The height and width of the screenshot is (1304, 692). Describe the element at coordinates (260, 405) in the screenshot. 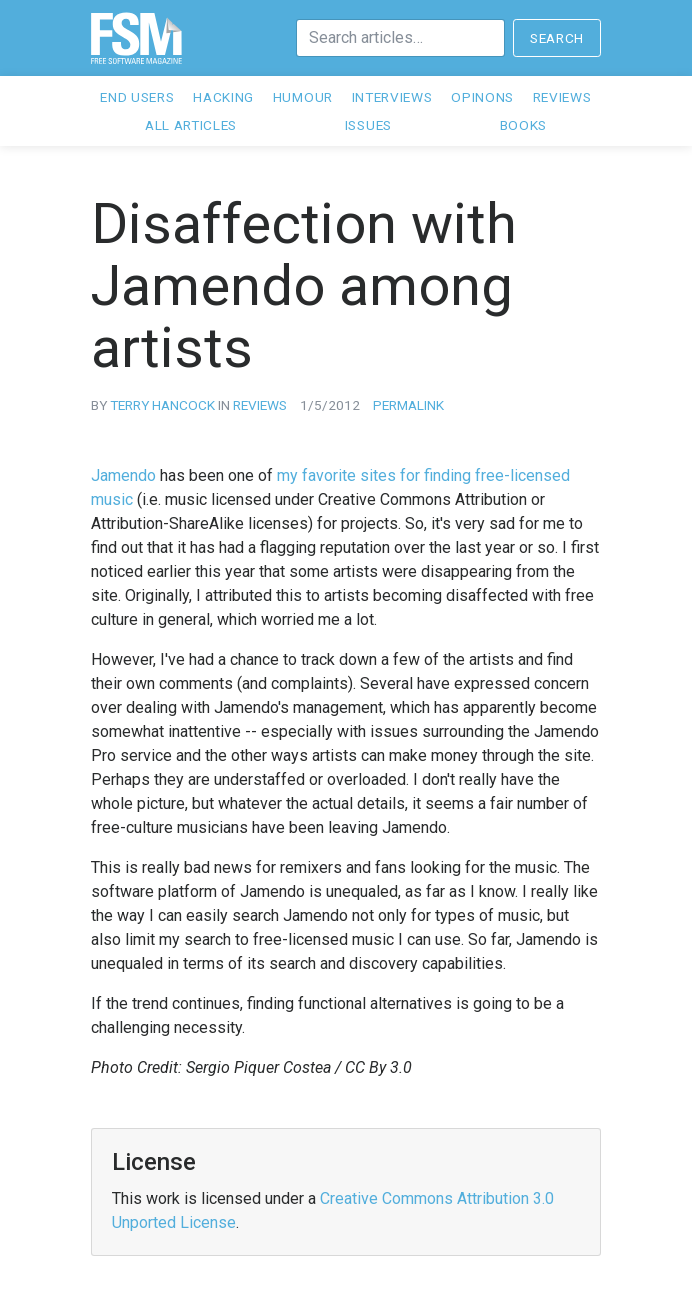

I see `reviews` at that location.